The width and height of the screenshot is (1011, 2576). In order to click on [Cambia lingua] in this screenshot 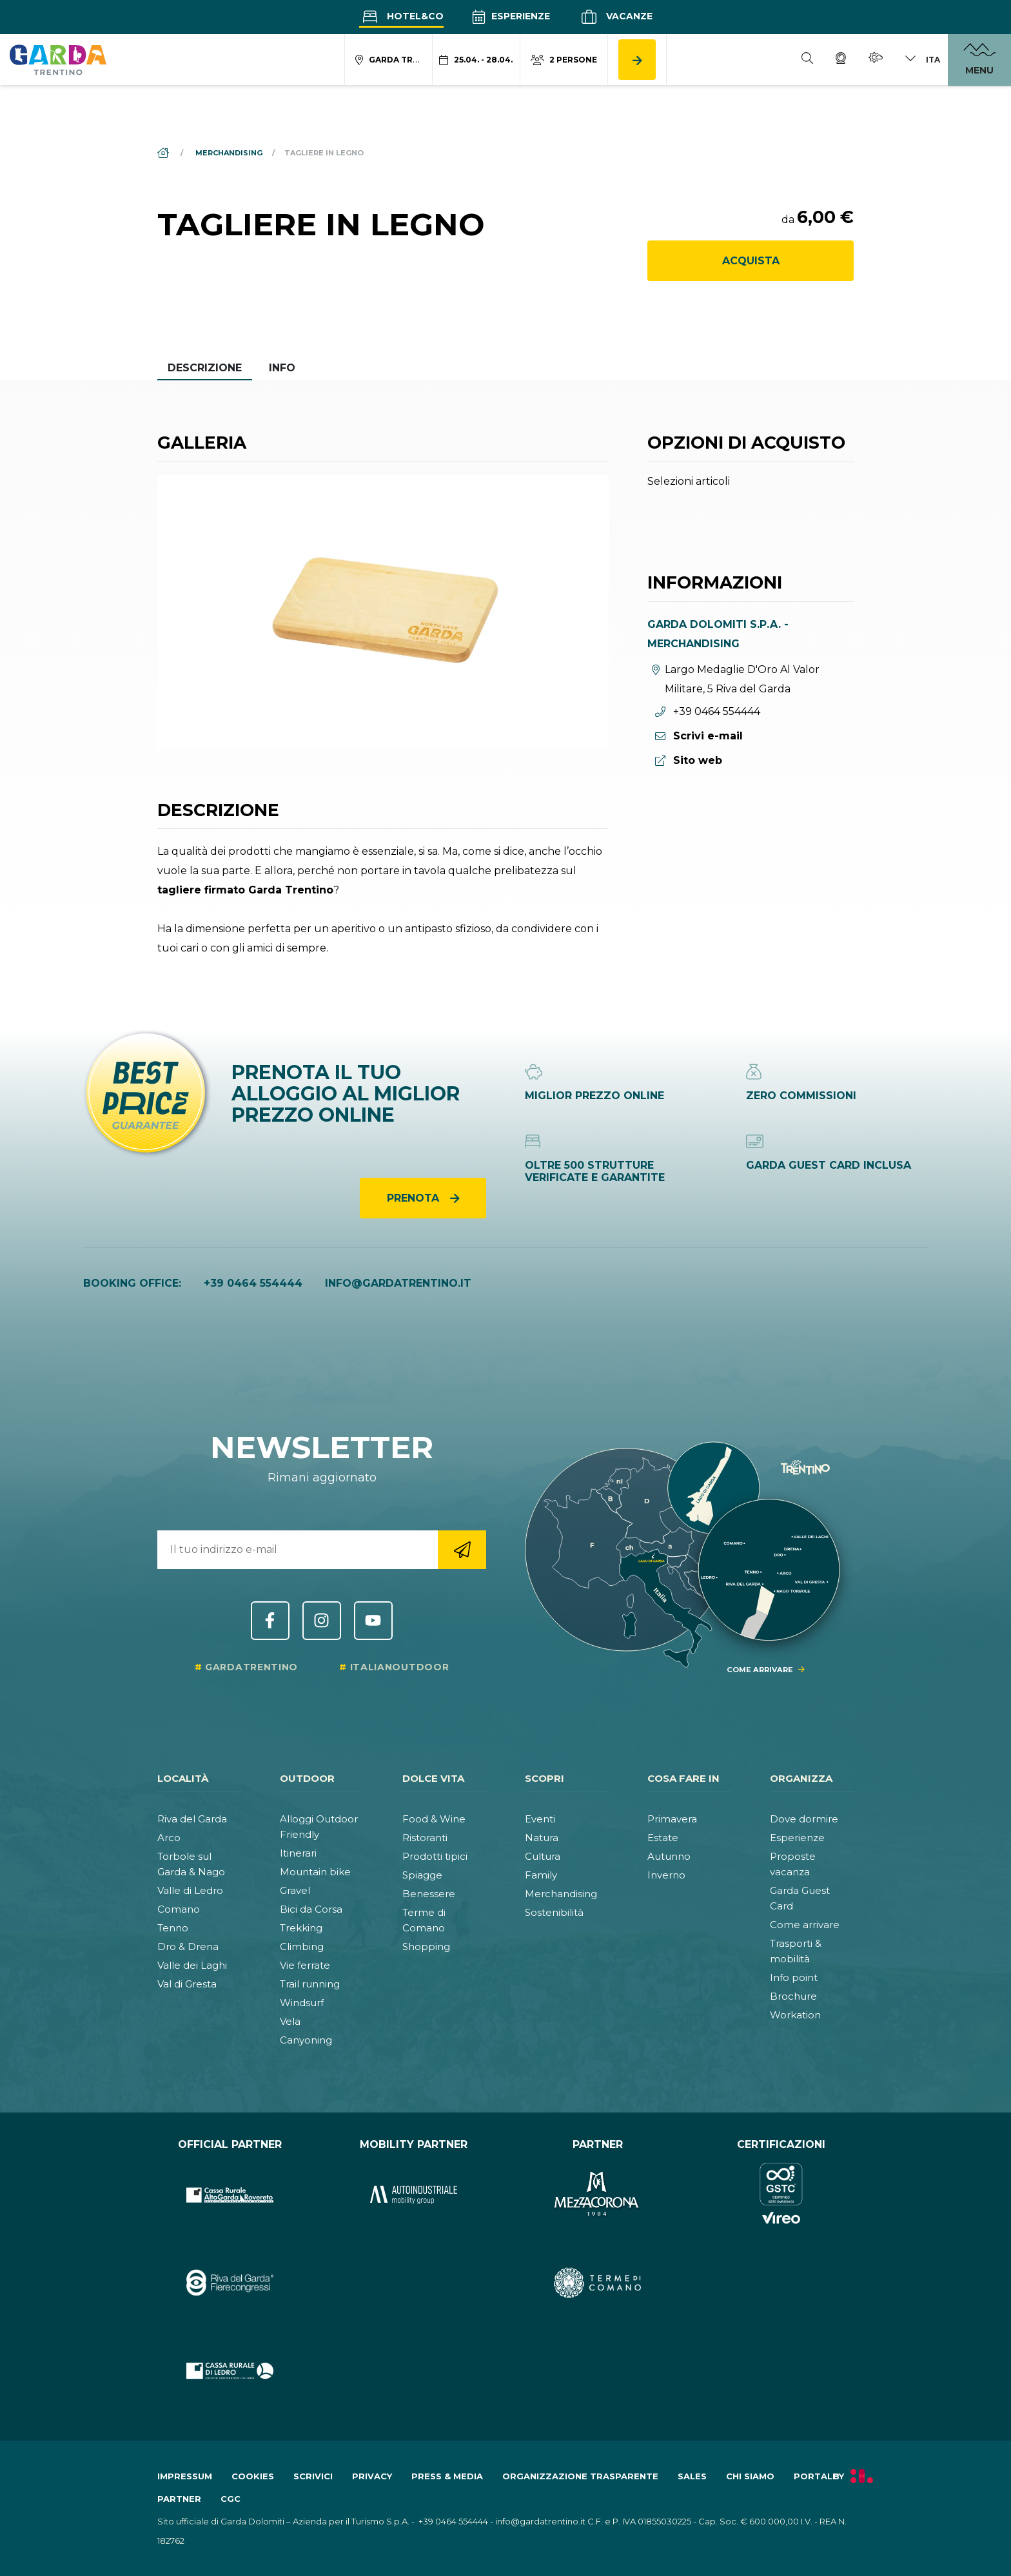, I will do `click(922, 60)`.